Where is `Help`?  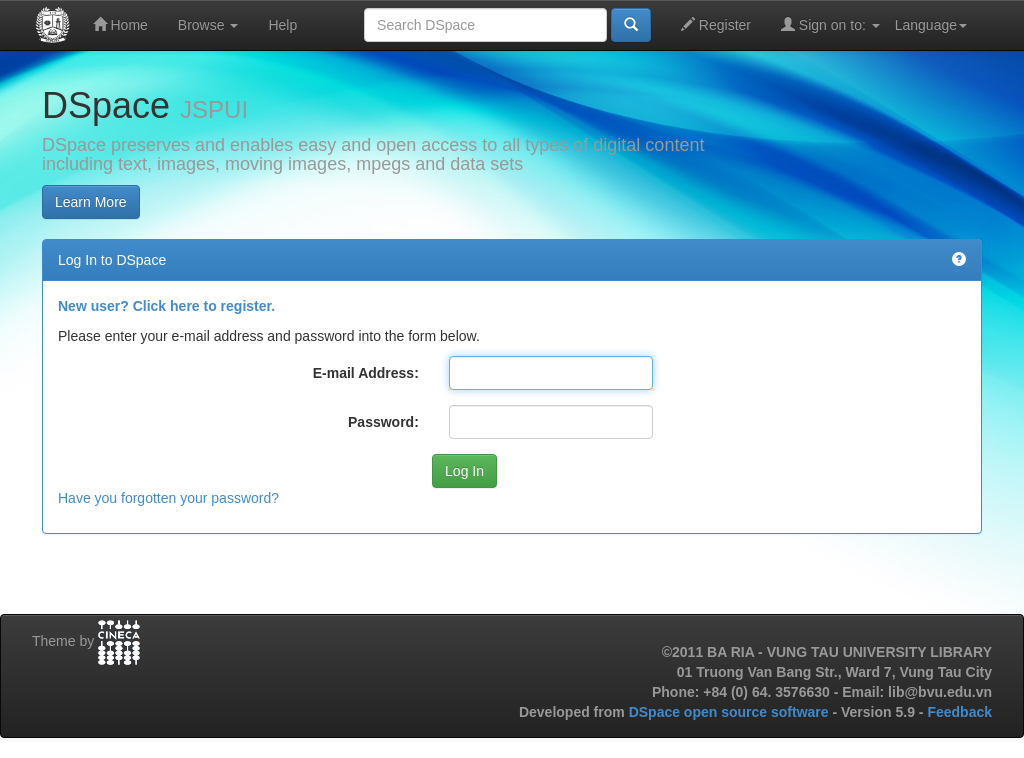 Help is located at coordinates (282, 25).